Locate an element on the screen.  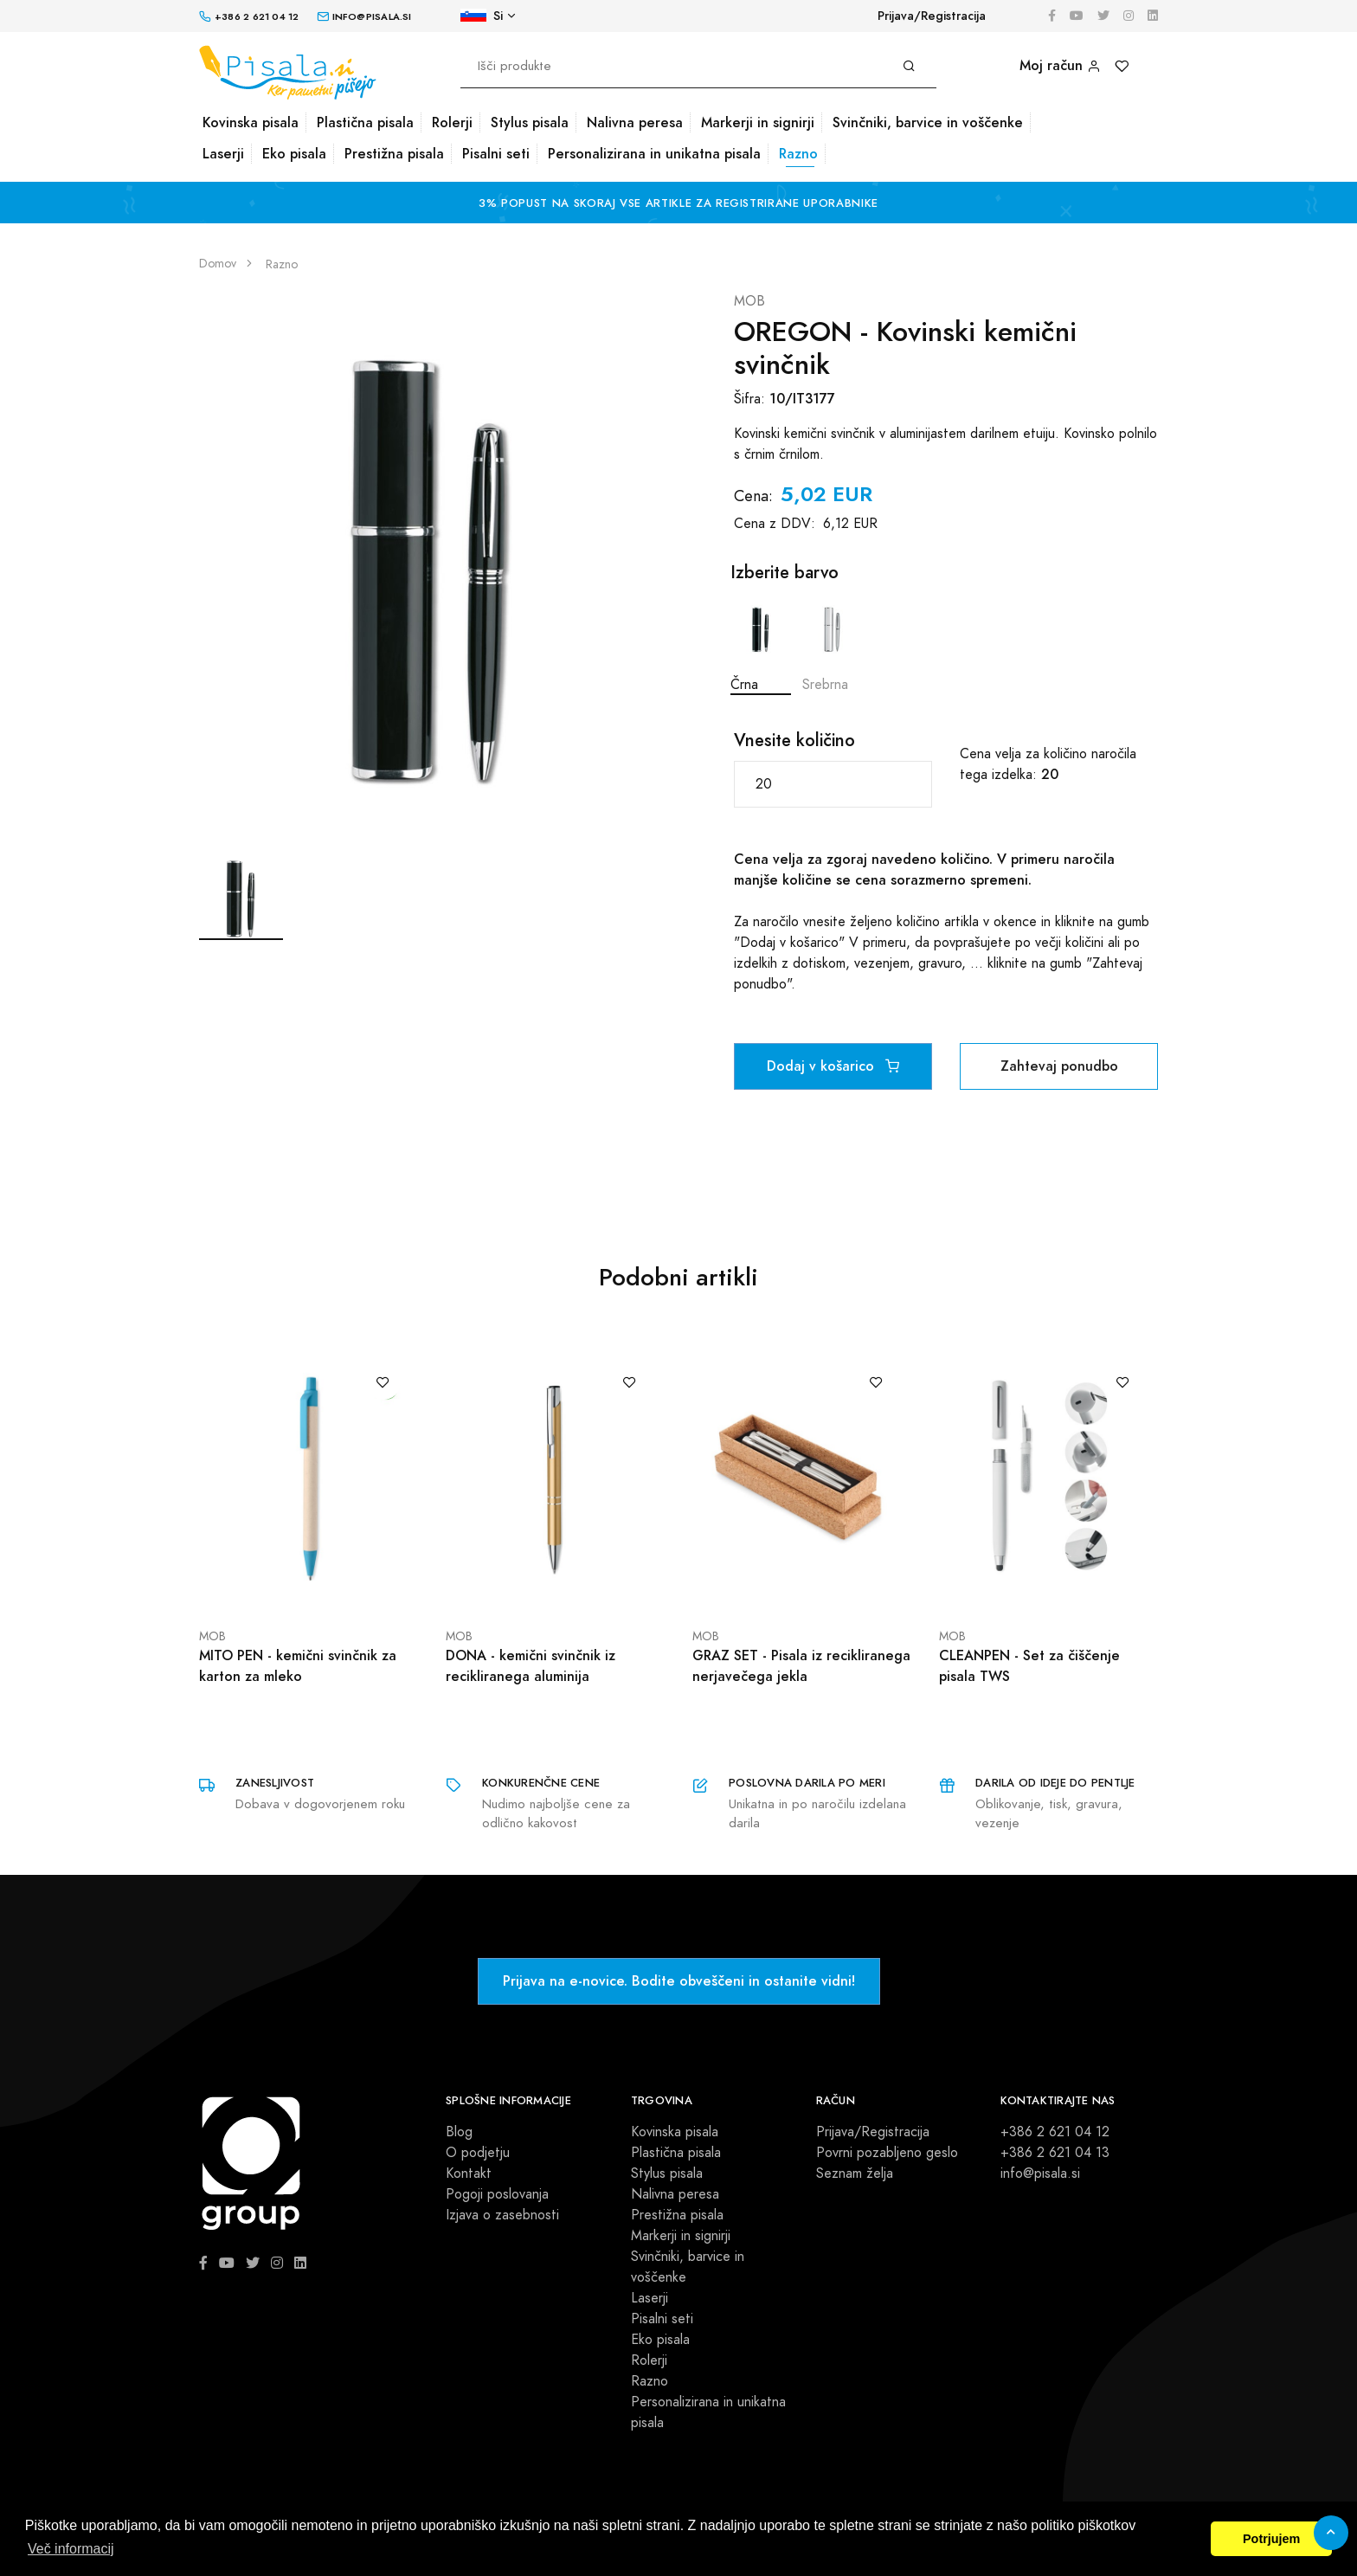
Stylus pisala is located at coordinates (530, 122).